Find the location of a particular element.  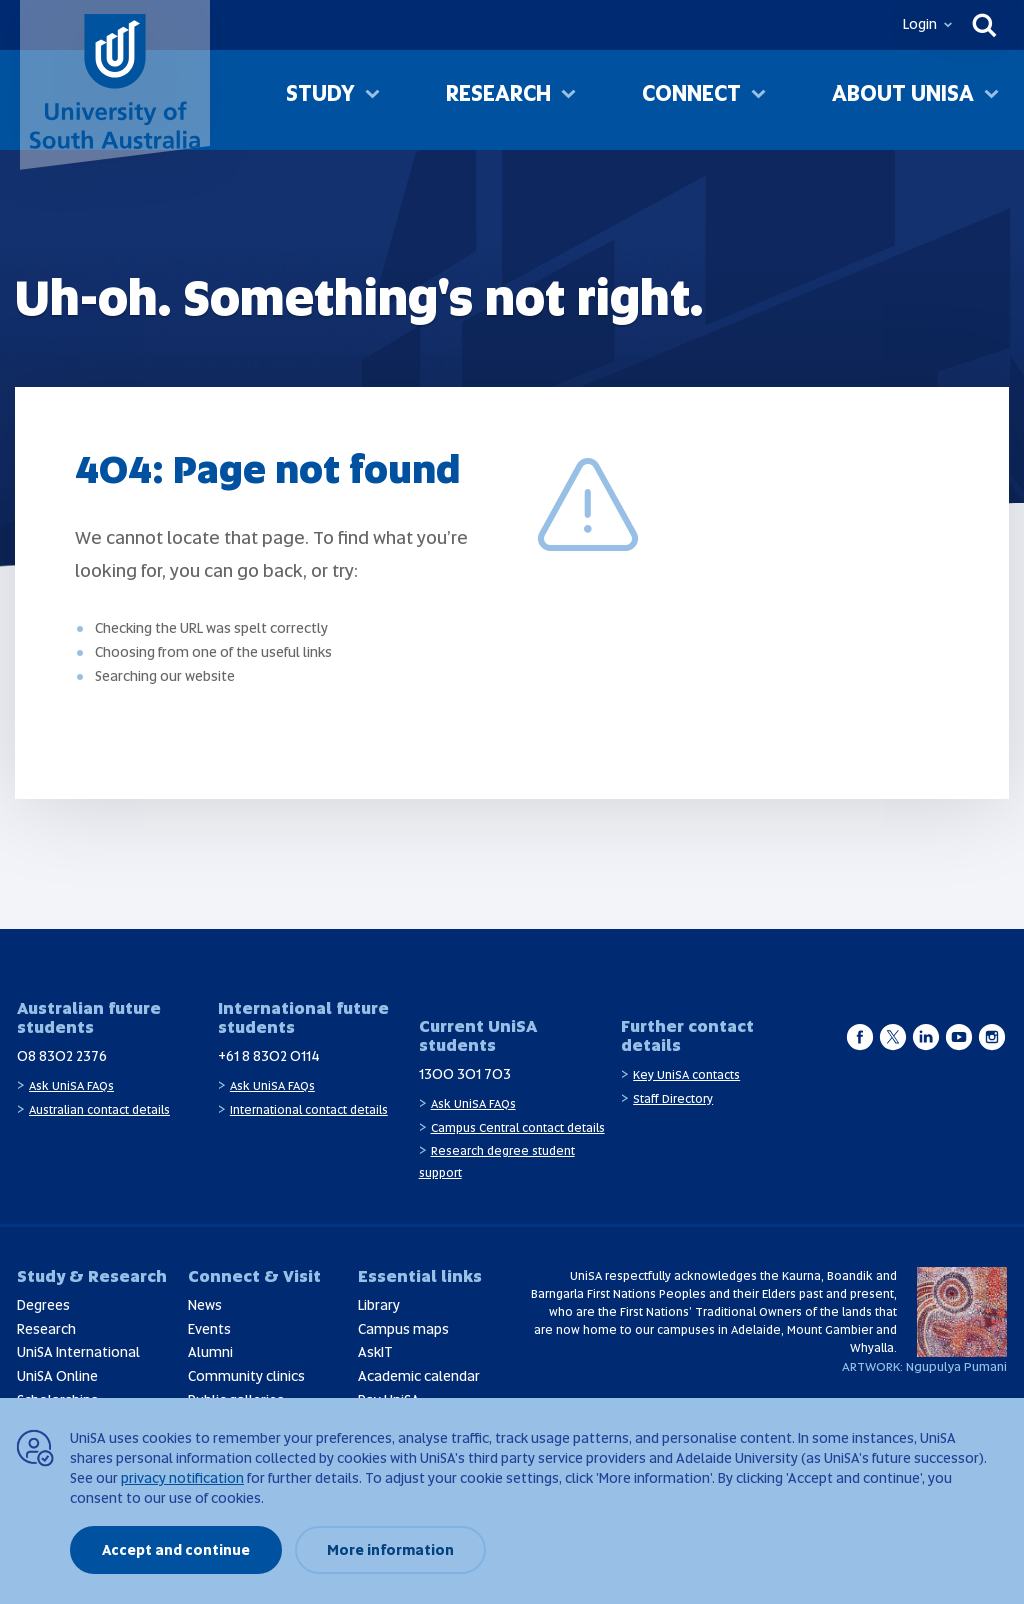

Key UniSA contacts is located at coordinates (686, 1075).